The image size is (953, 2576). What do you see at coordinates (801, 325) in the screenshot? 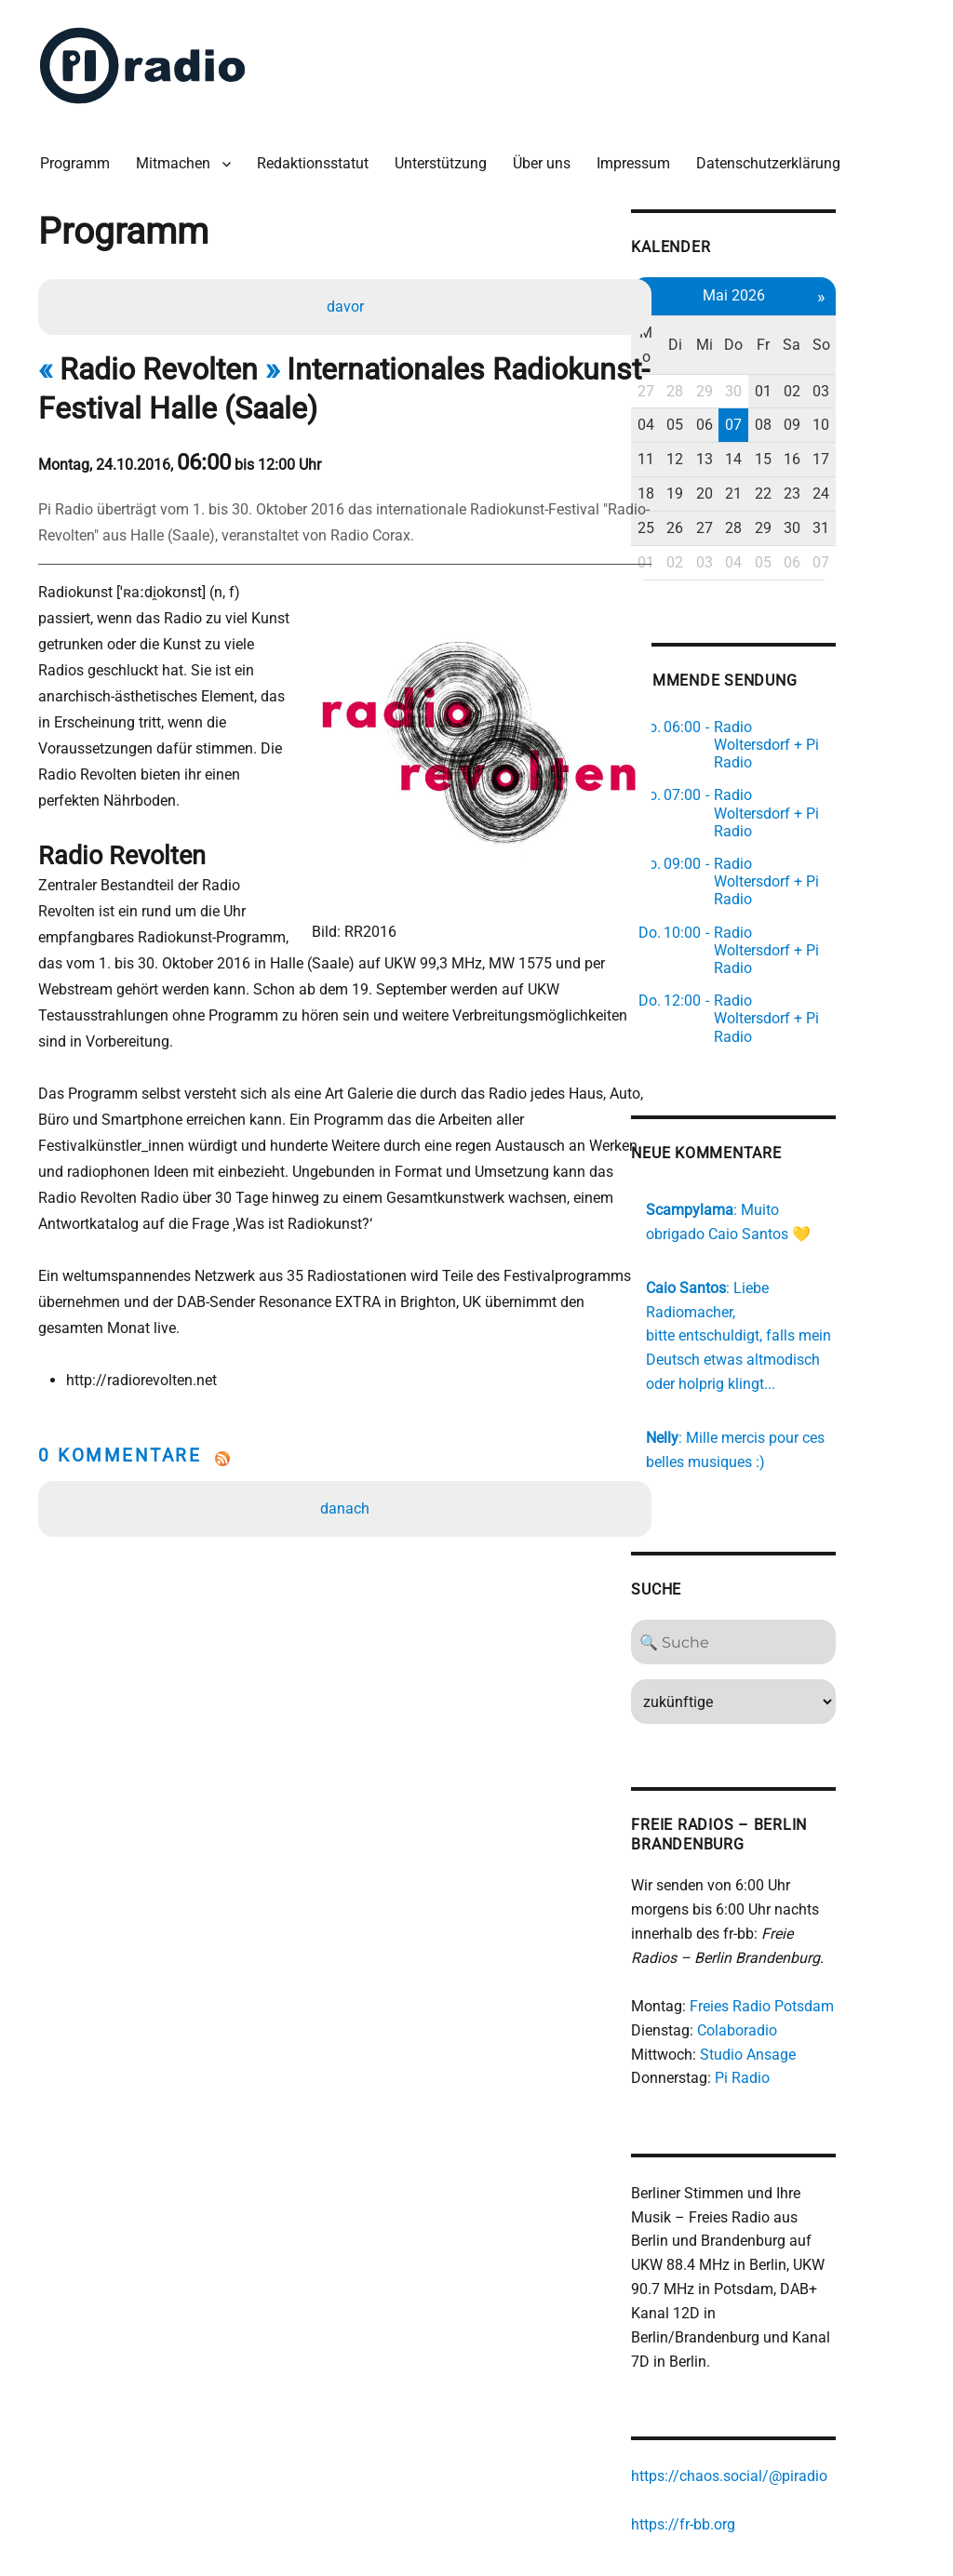
I see `Do` at bounding box center [801, 325].